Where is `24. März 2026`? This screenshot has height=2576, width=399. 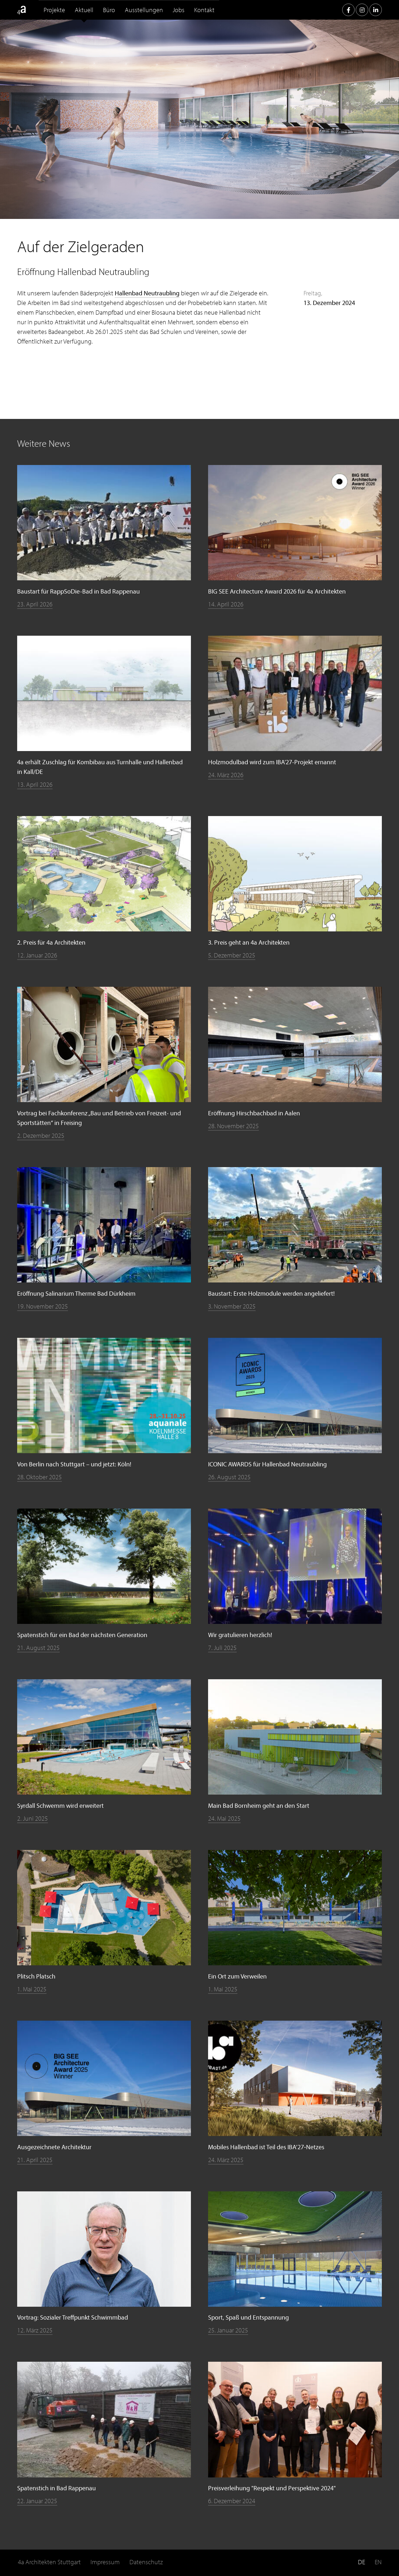
24. März 2026 is located at coordinates (225, 775).